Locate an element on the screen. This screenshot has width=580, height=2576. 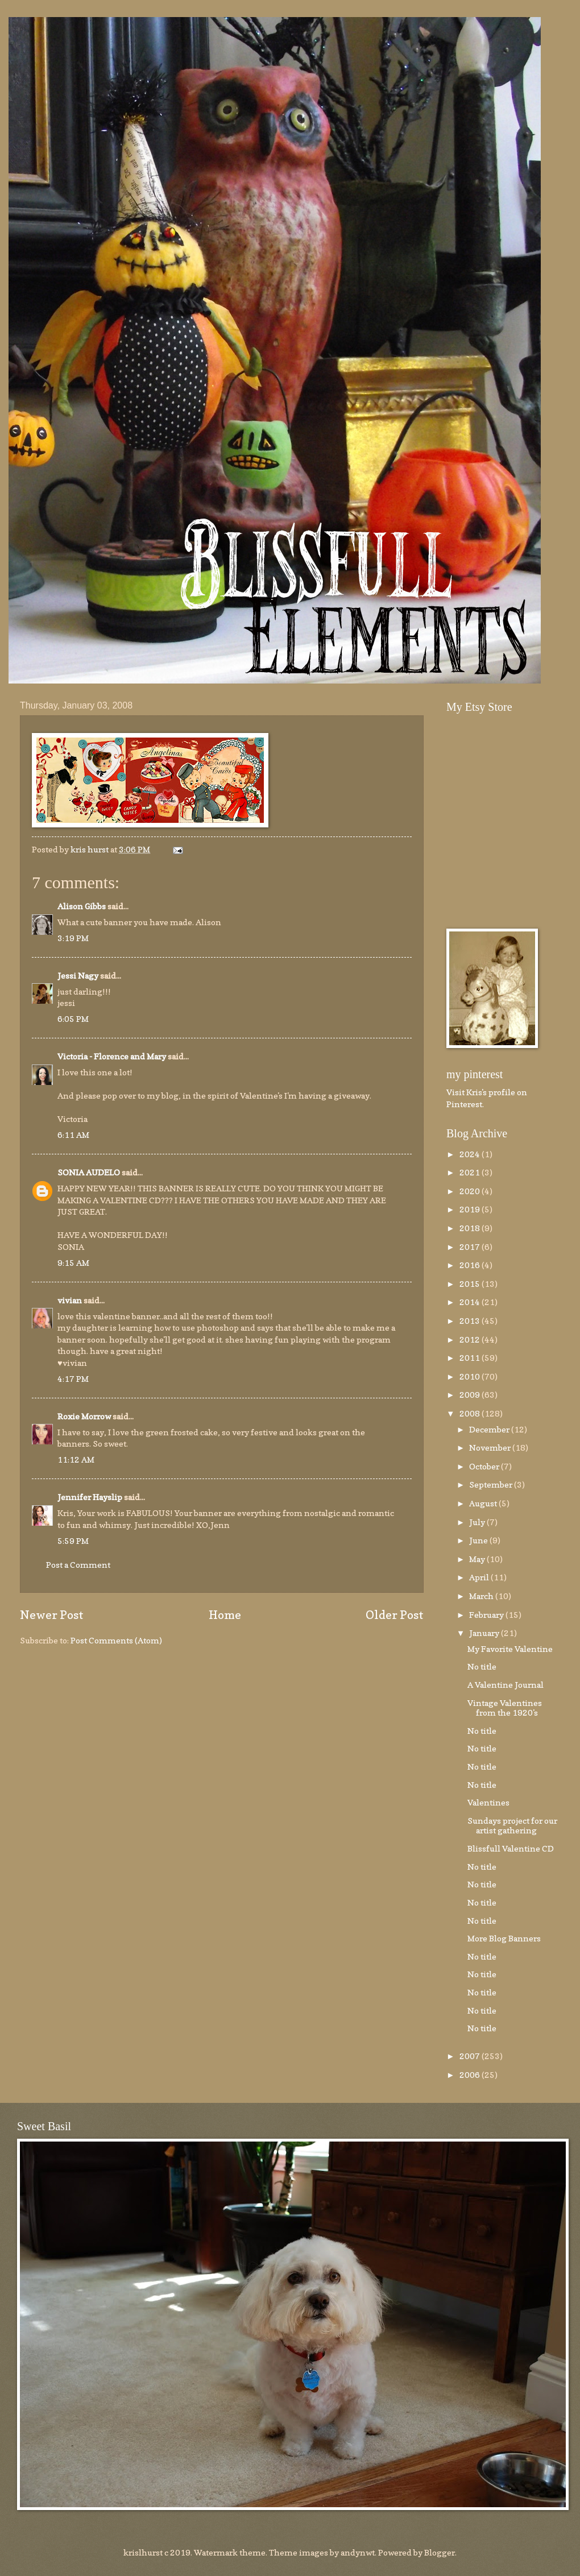
Alison Gibbs is located at coordinates (81, 906).